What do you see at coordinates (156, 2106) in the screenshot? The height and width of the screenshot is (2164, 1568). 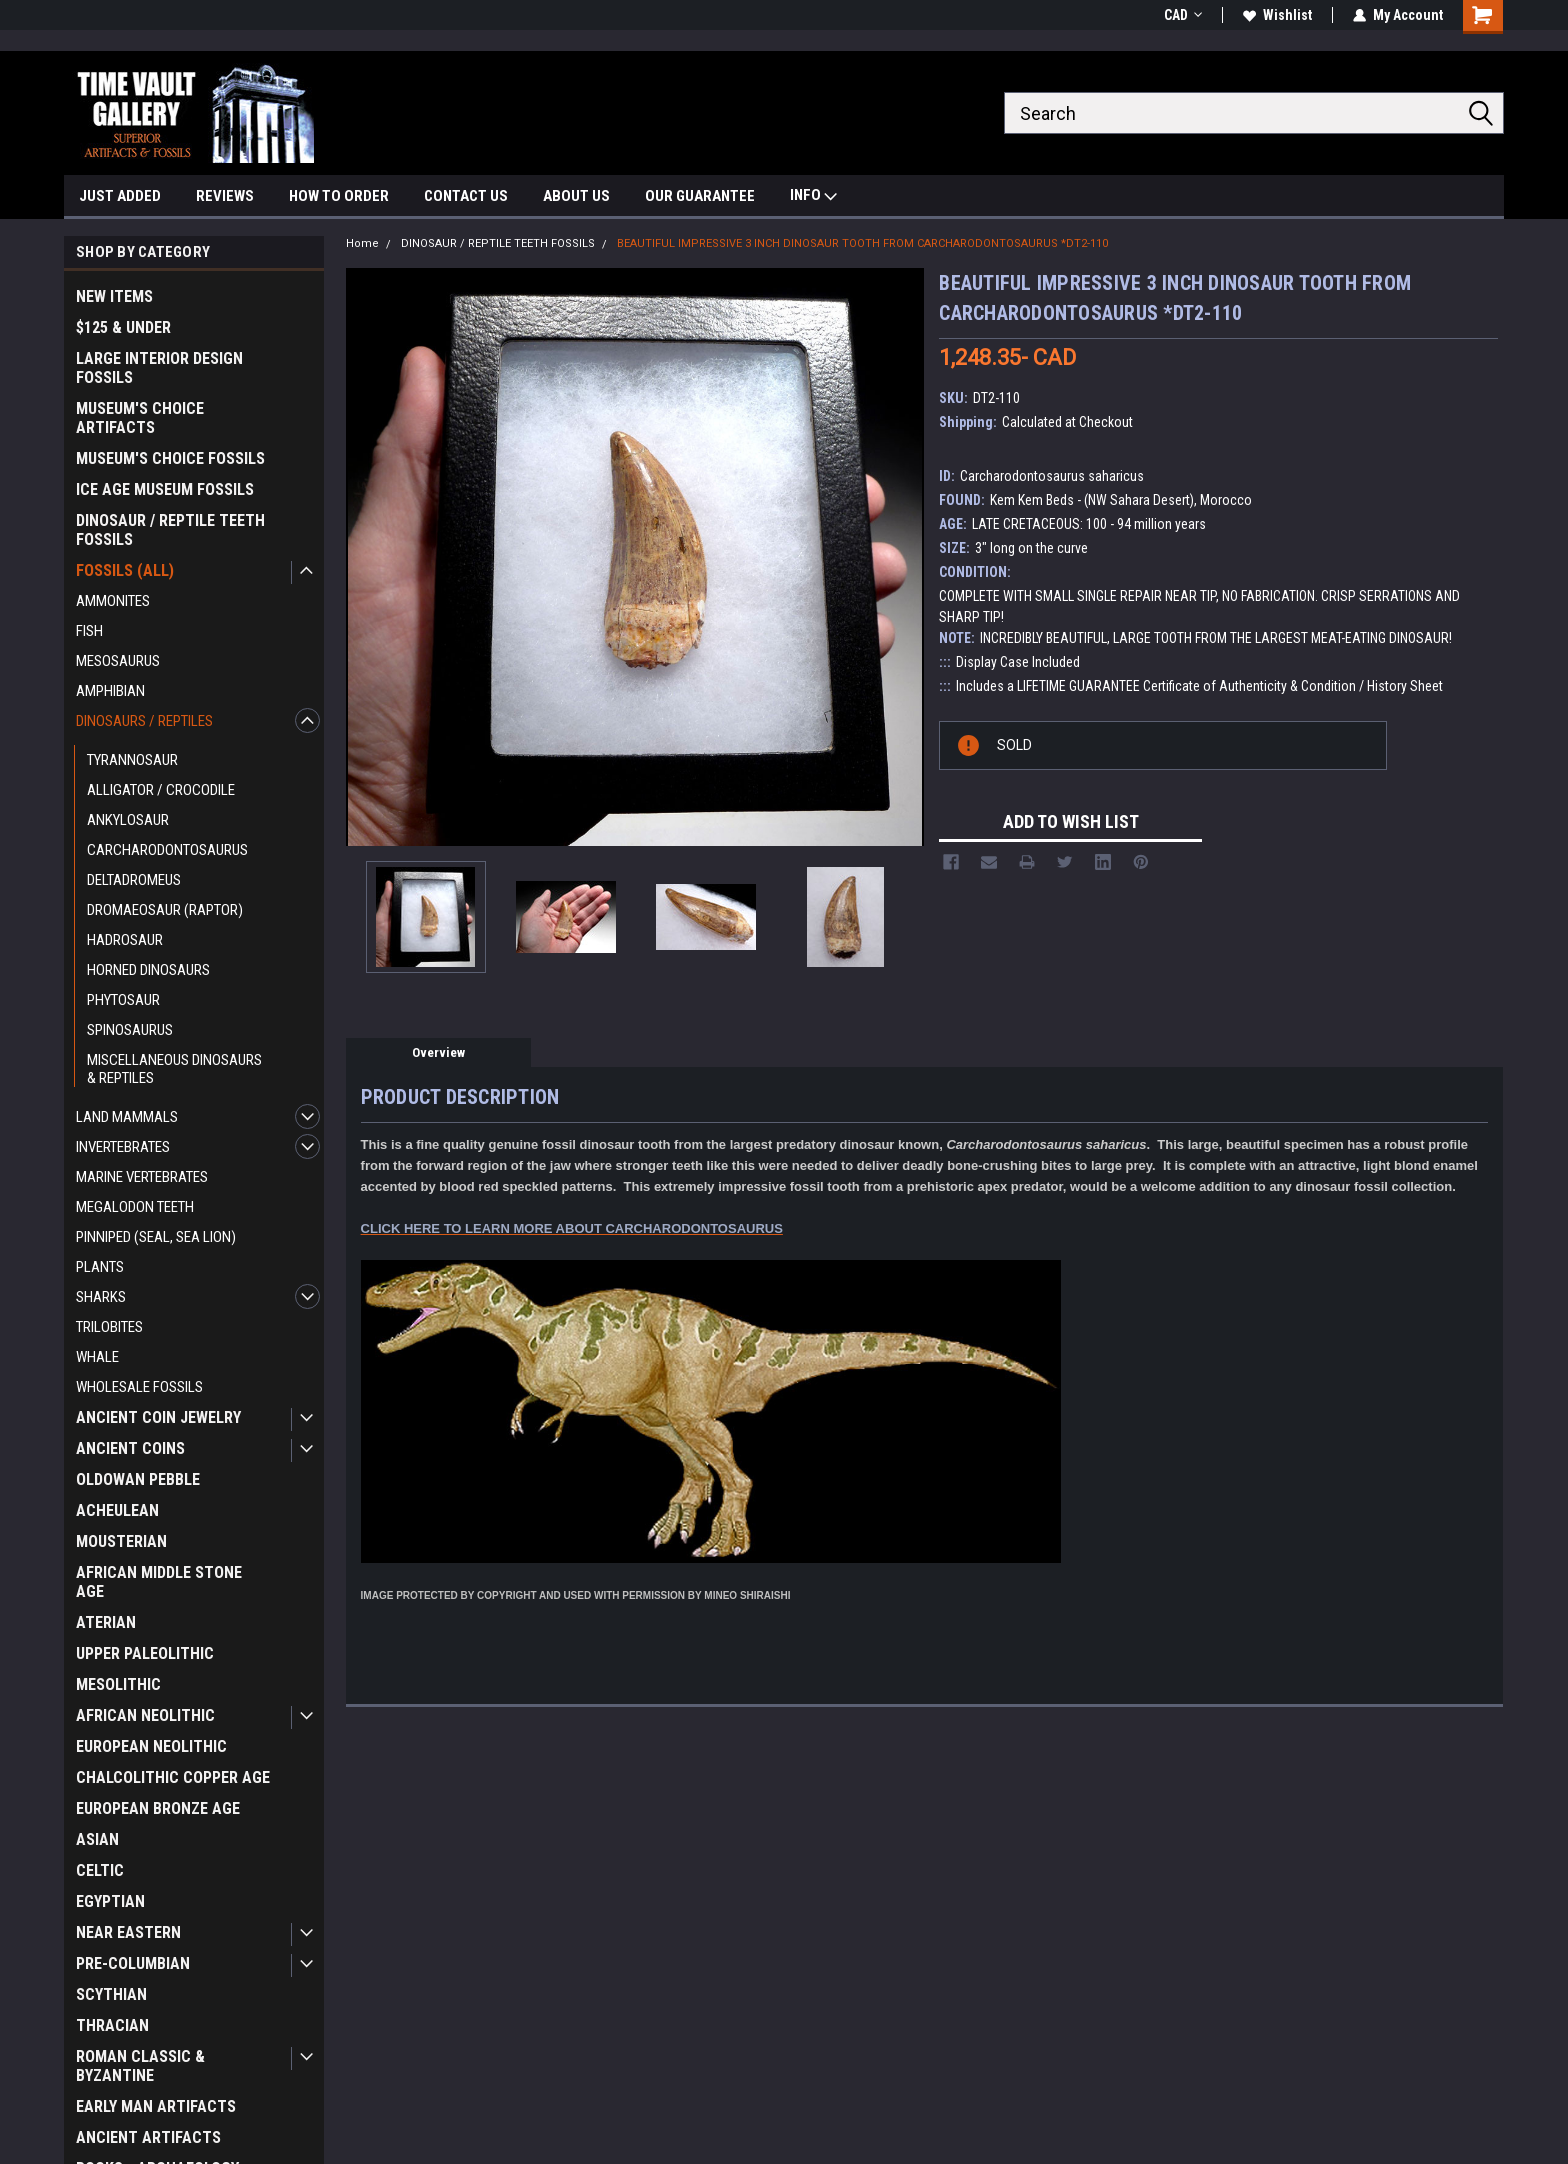 I see `EARLY MAN ARTIFACTS` at bounding box center [156, 2106].